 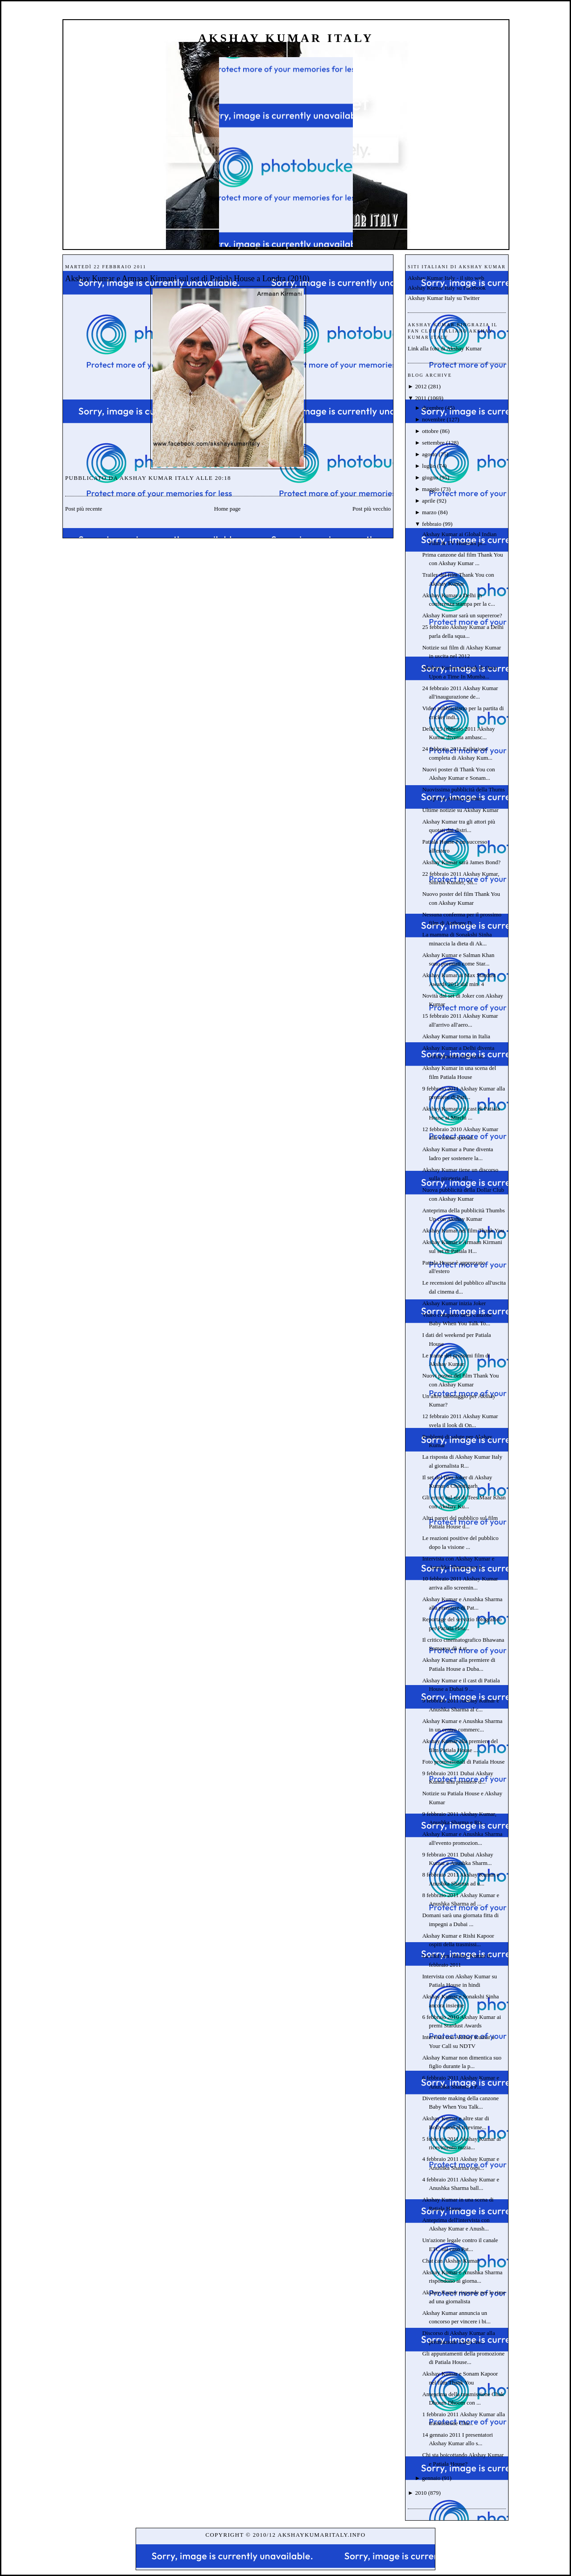 I want to click on luglio, so click(x=428, y=465).